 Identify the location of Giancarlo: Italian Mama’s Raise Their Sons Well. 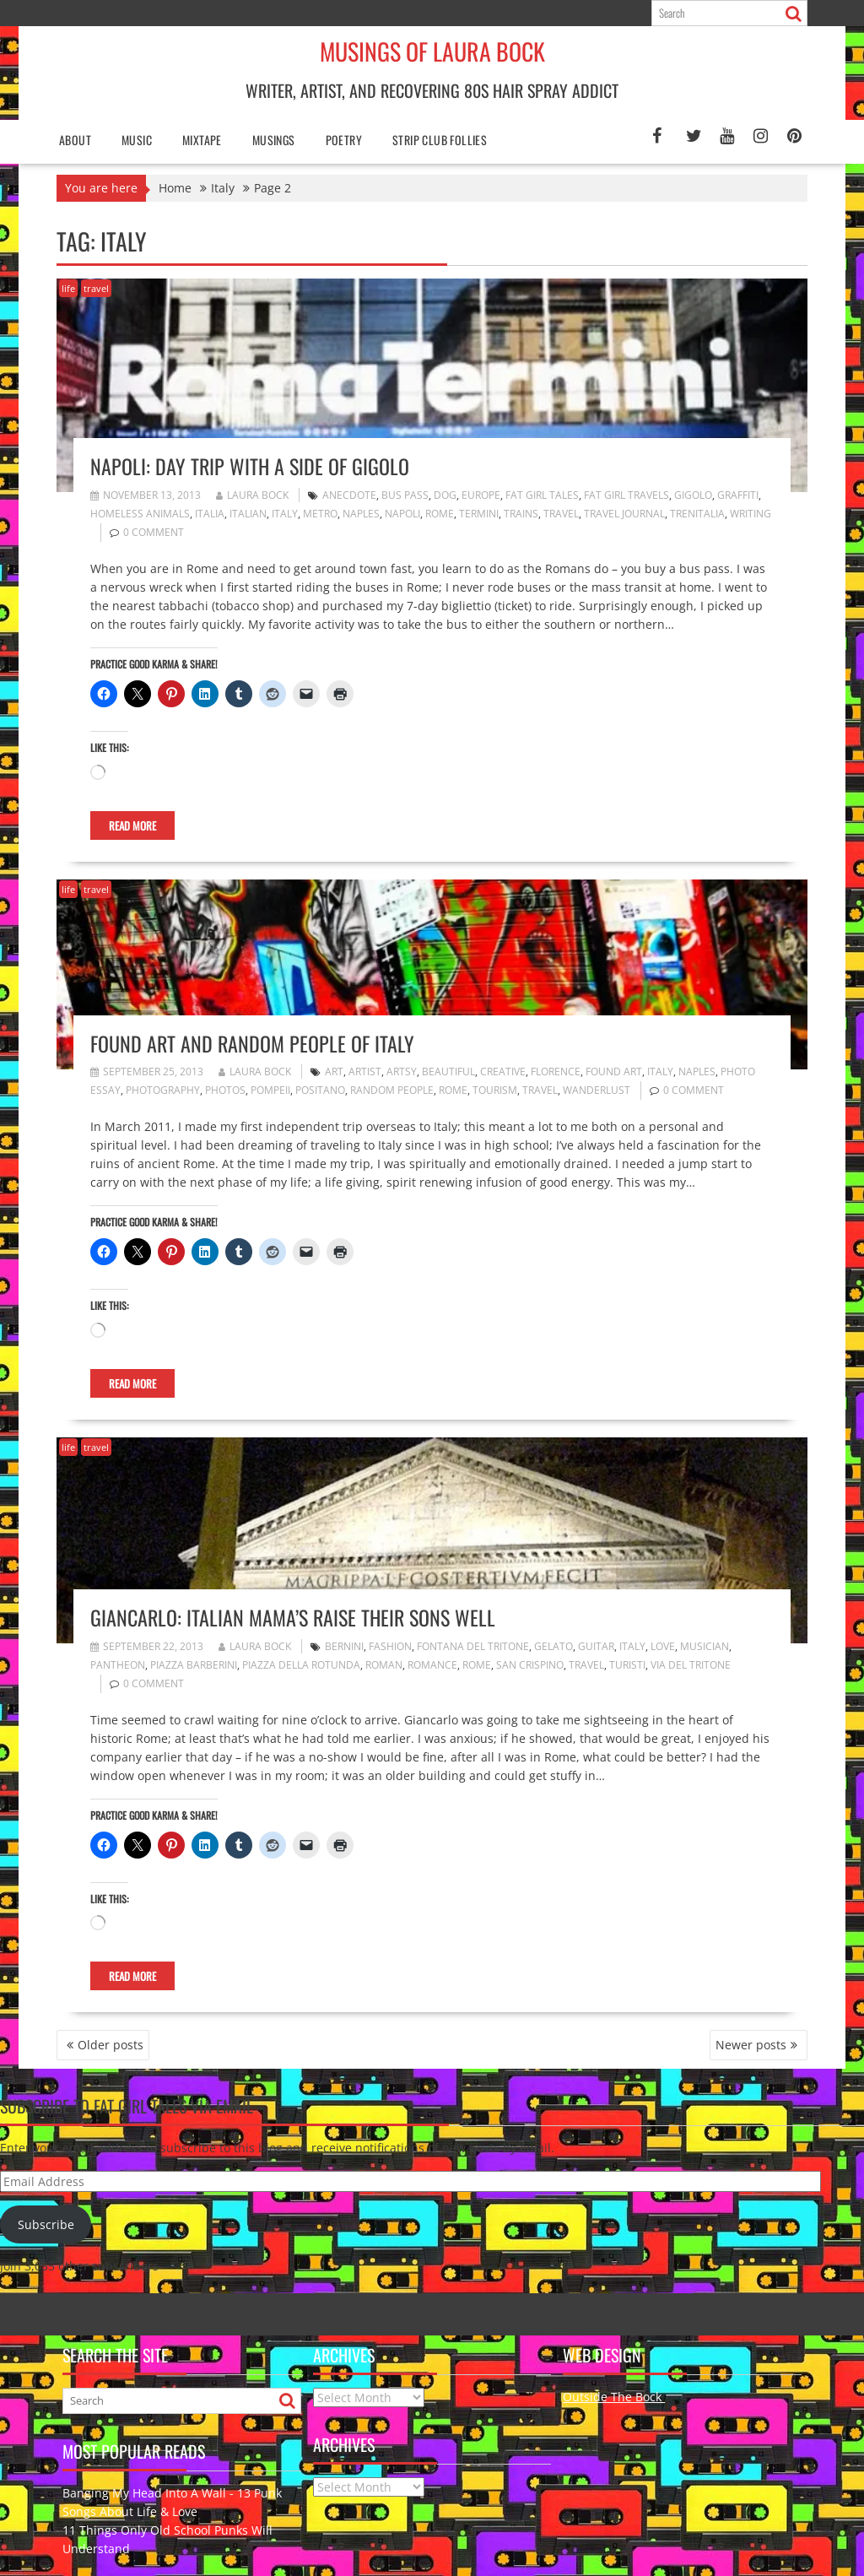
(292, 1617).